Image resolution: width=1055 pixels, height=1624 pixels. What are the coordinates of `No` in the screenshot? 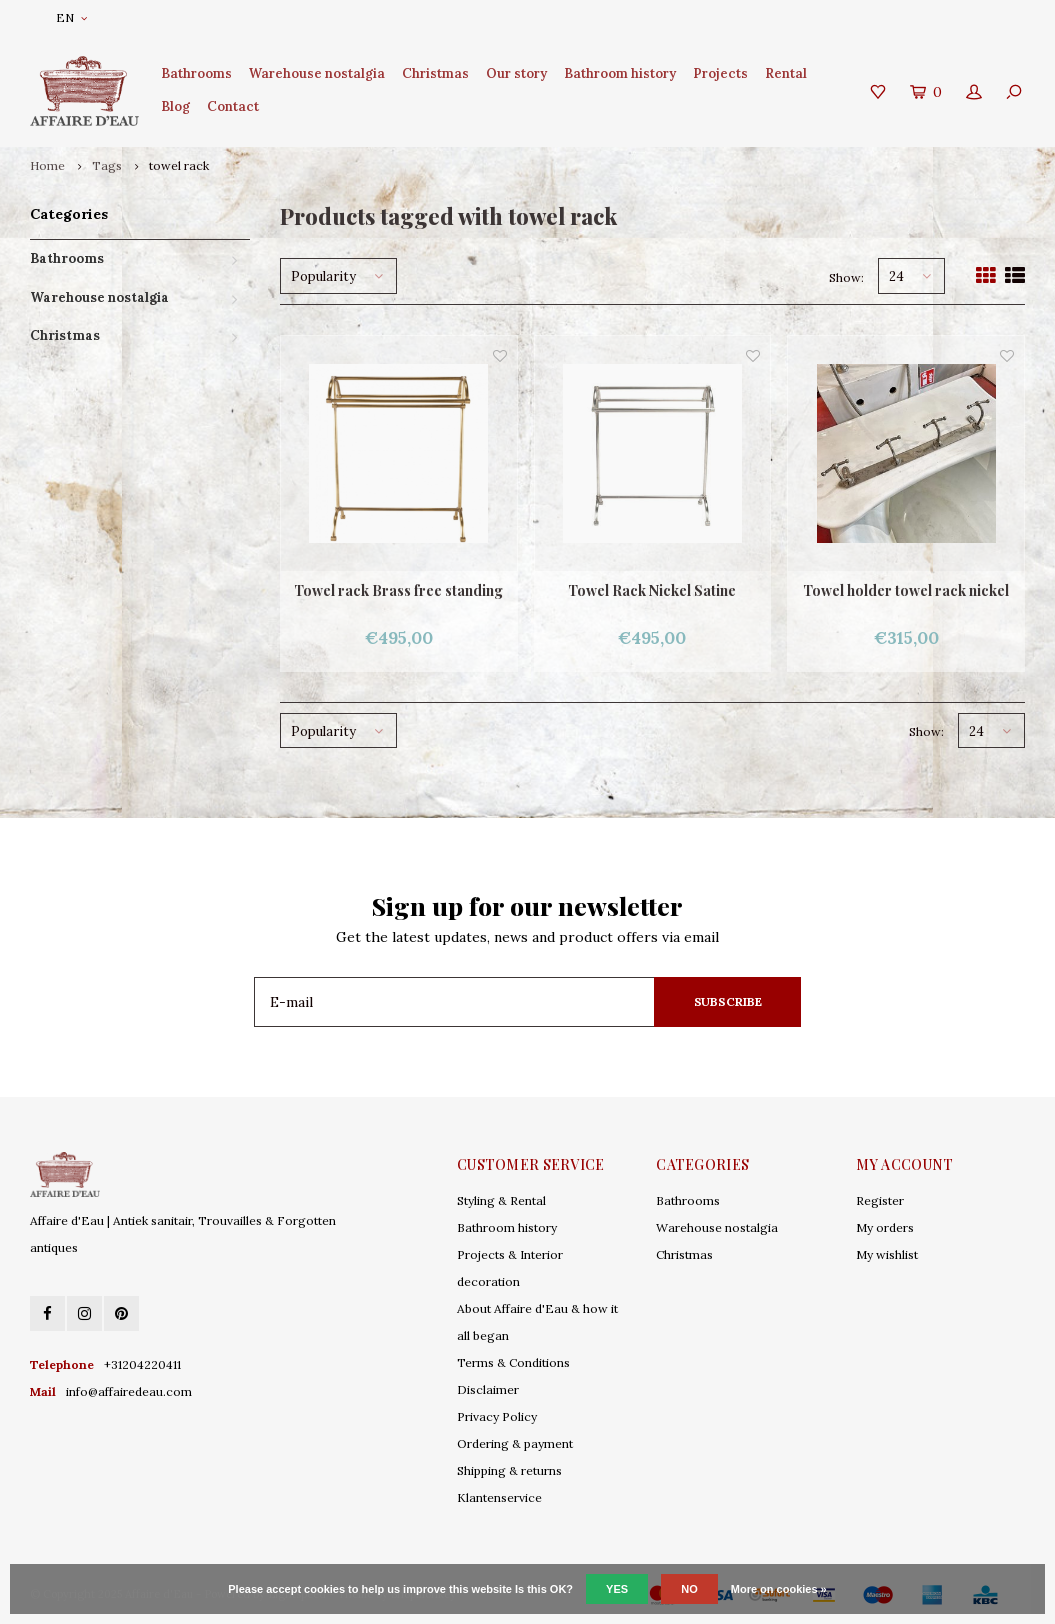 It's located at (689, 1589).